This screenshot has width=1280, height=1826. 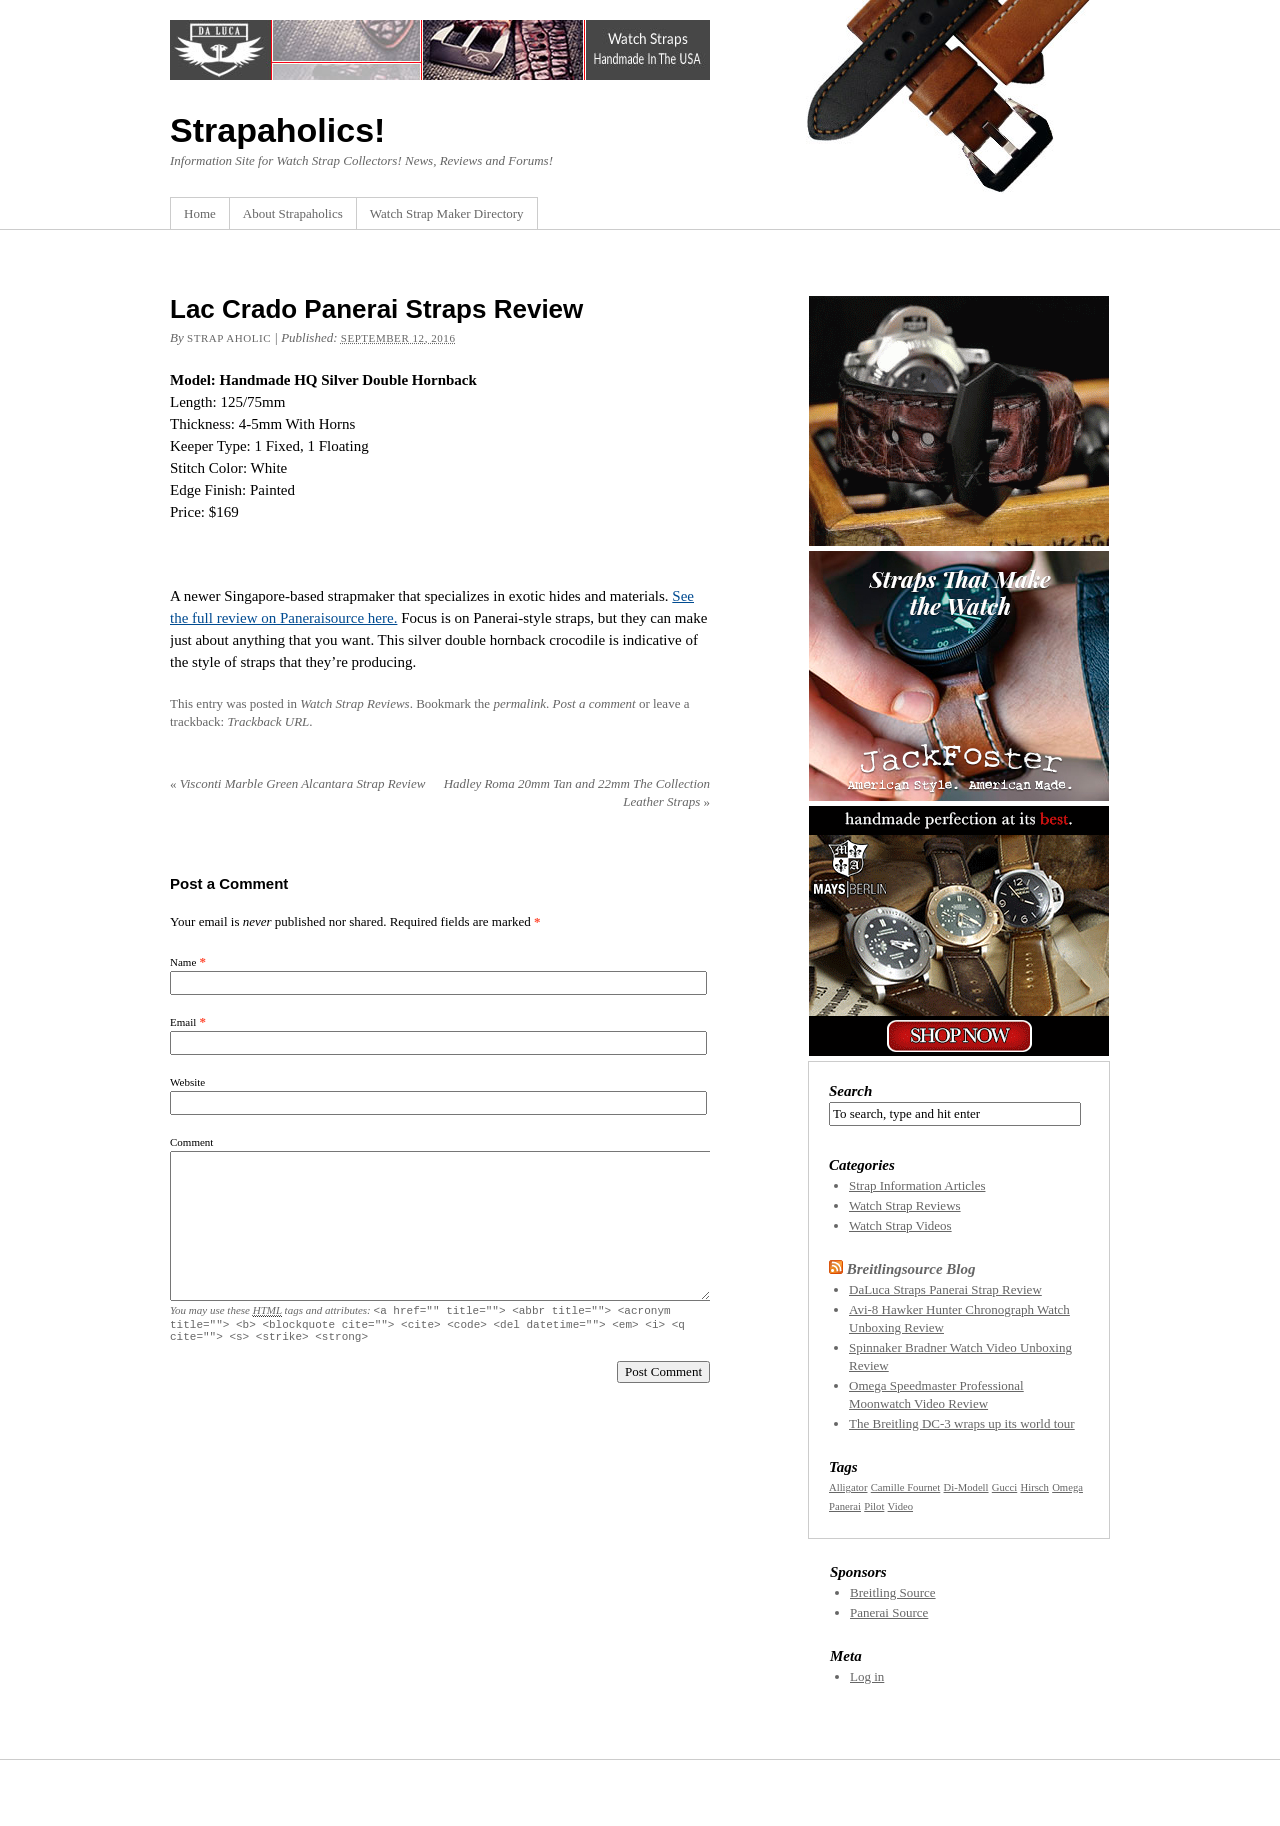 What do you see at coordinates (900, 1506) in the screenshot?
I see `Video [Video (1 item)]` at bounding box center [900, 1506].